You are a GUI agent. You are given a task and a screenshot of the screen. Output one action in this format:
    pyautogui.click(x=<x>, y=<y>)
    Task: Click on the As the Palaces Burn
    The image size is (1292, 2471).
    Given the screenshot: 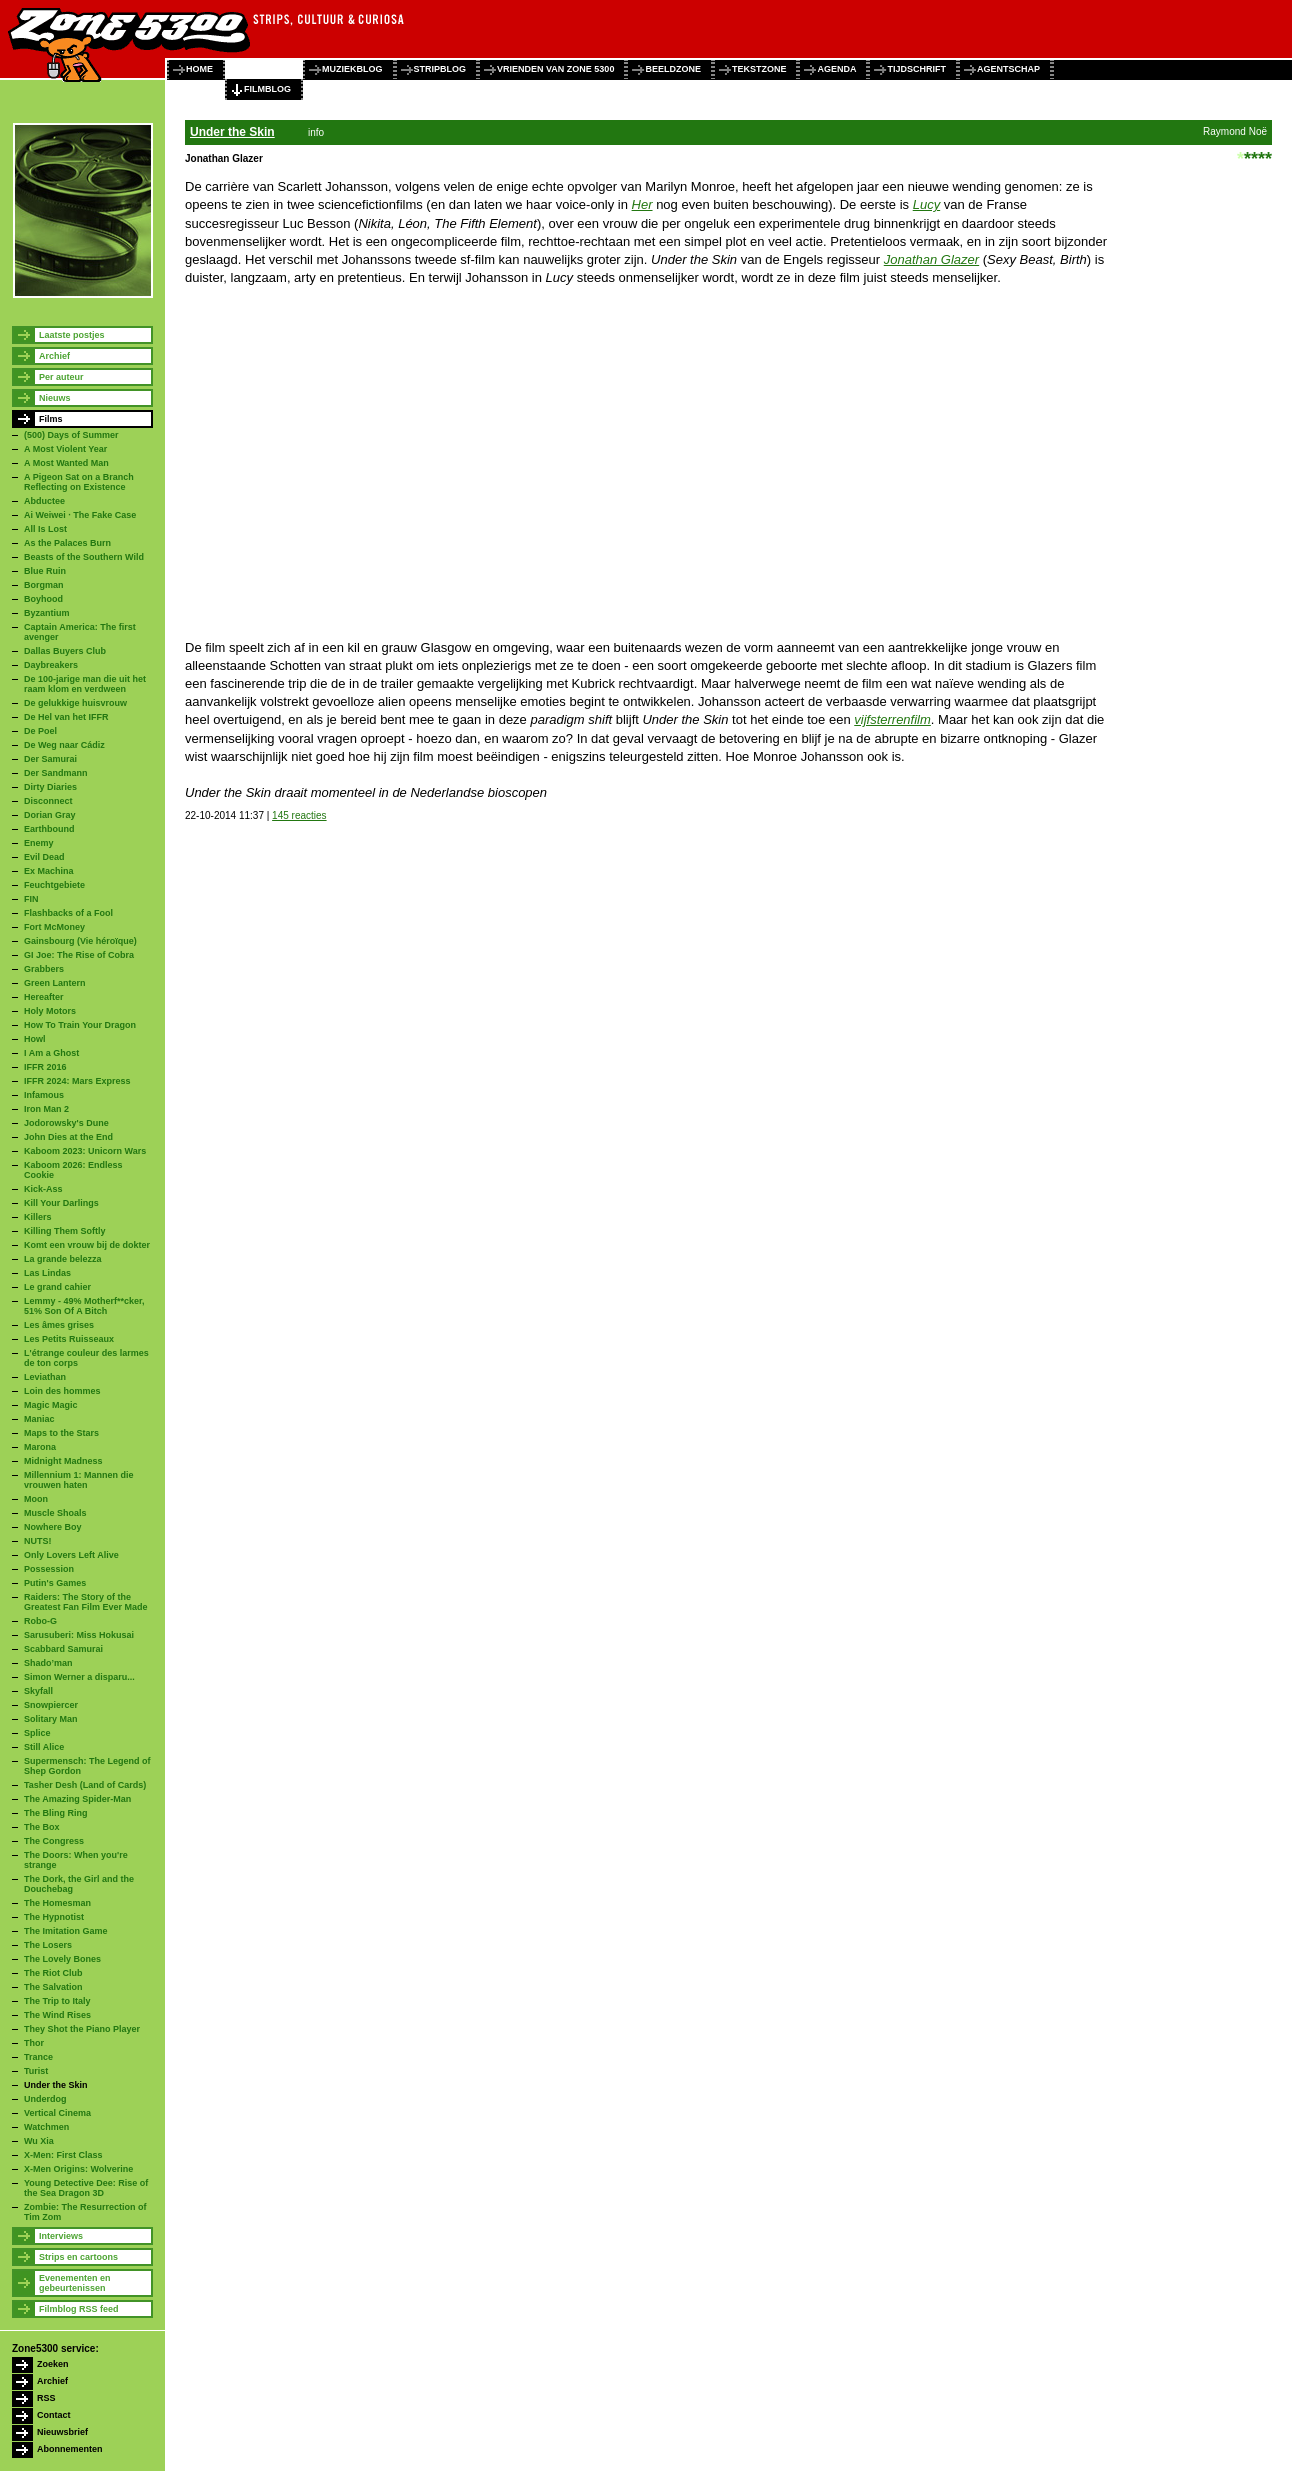 What is the action you would take?
    pyautogui.click(x=67, y=543)
    